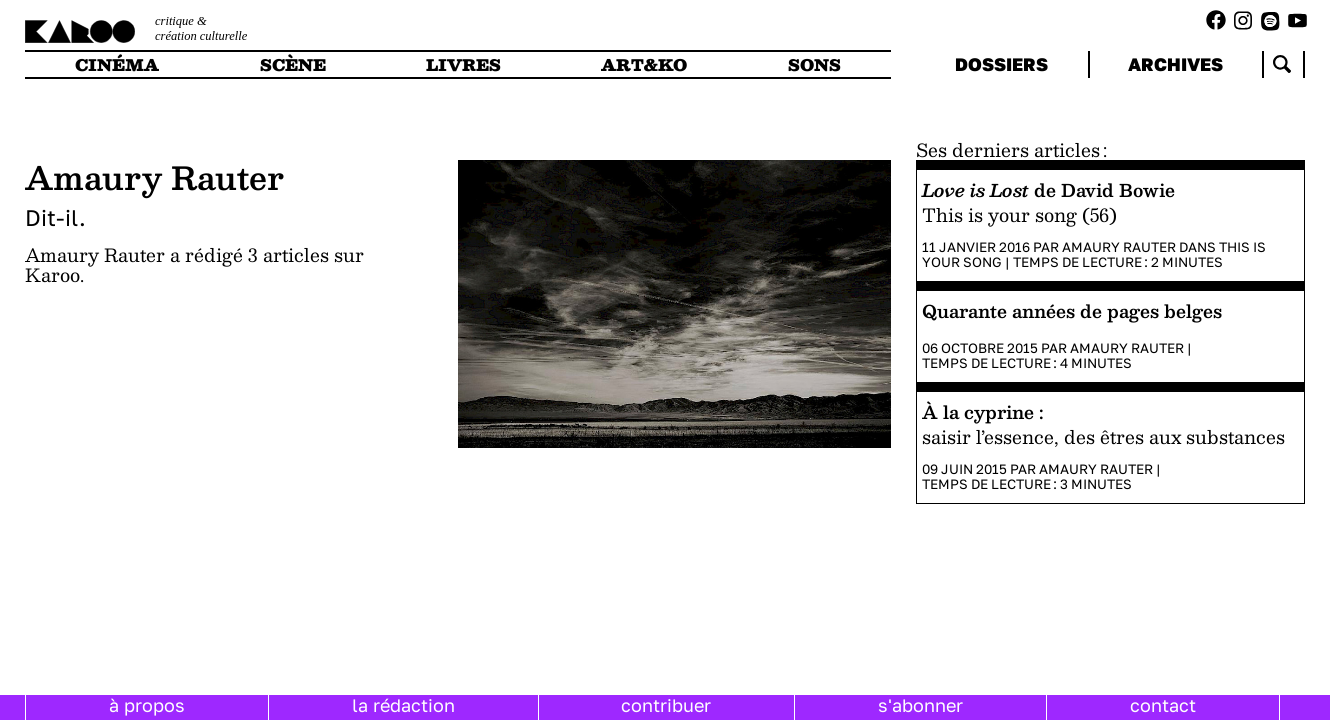 Image resolution: width=1330 pixels, height=720 pixels. What do you see at coordinates (1019, 214) in the screenshot?
I see `This is your song (56)` at bounding box center [1019, 214].